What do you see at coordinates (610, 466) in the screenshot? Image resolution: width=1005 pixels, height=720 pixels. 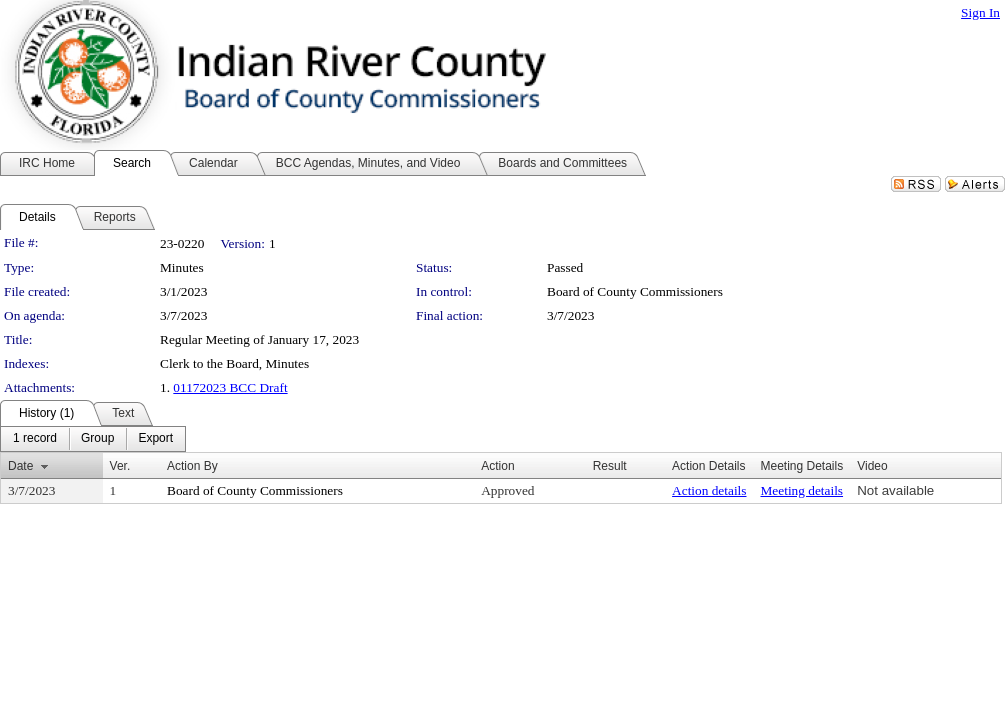 I see `Result` at bounding box center [610, 466].